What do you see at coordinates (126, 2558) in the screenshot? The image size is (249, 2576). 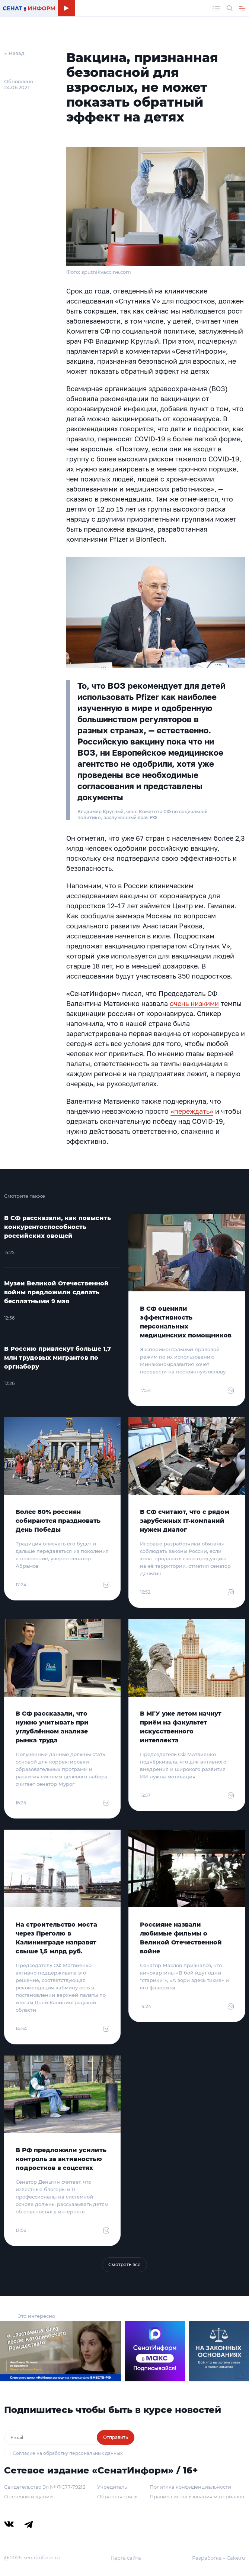 I see `Карта сайта` at bounding box center [126, 2558].